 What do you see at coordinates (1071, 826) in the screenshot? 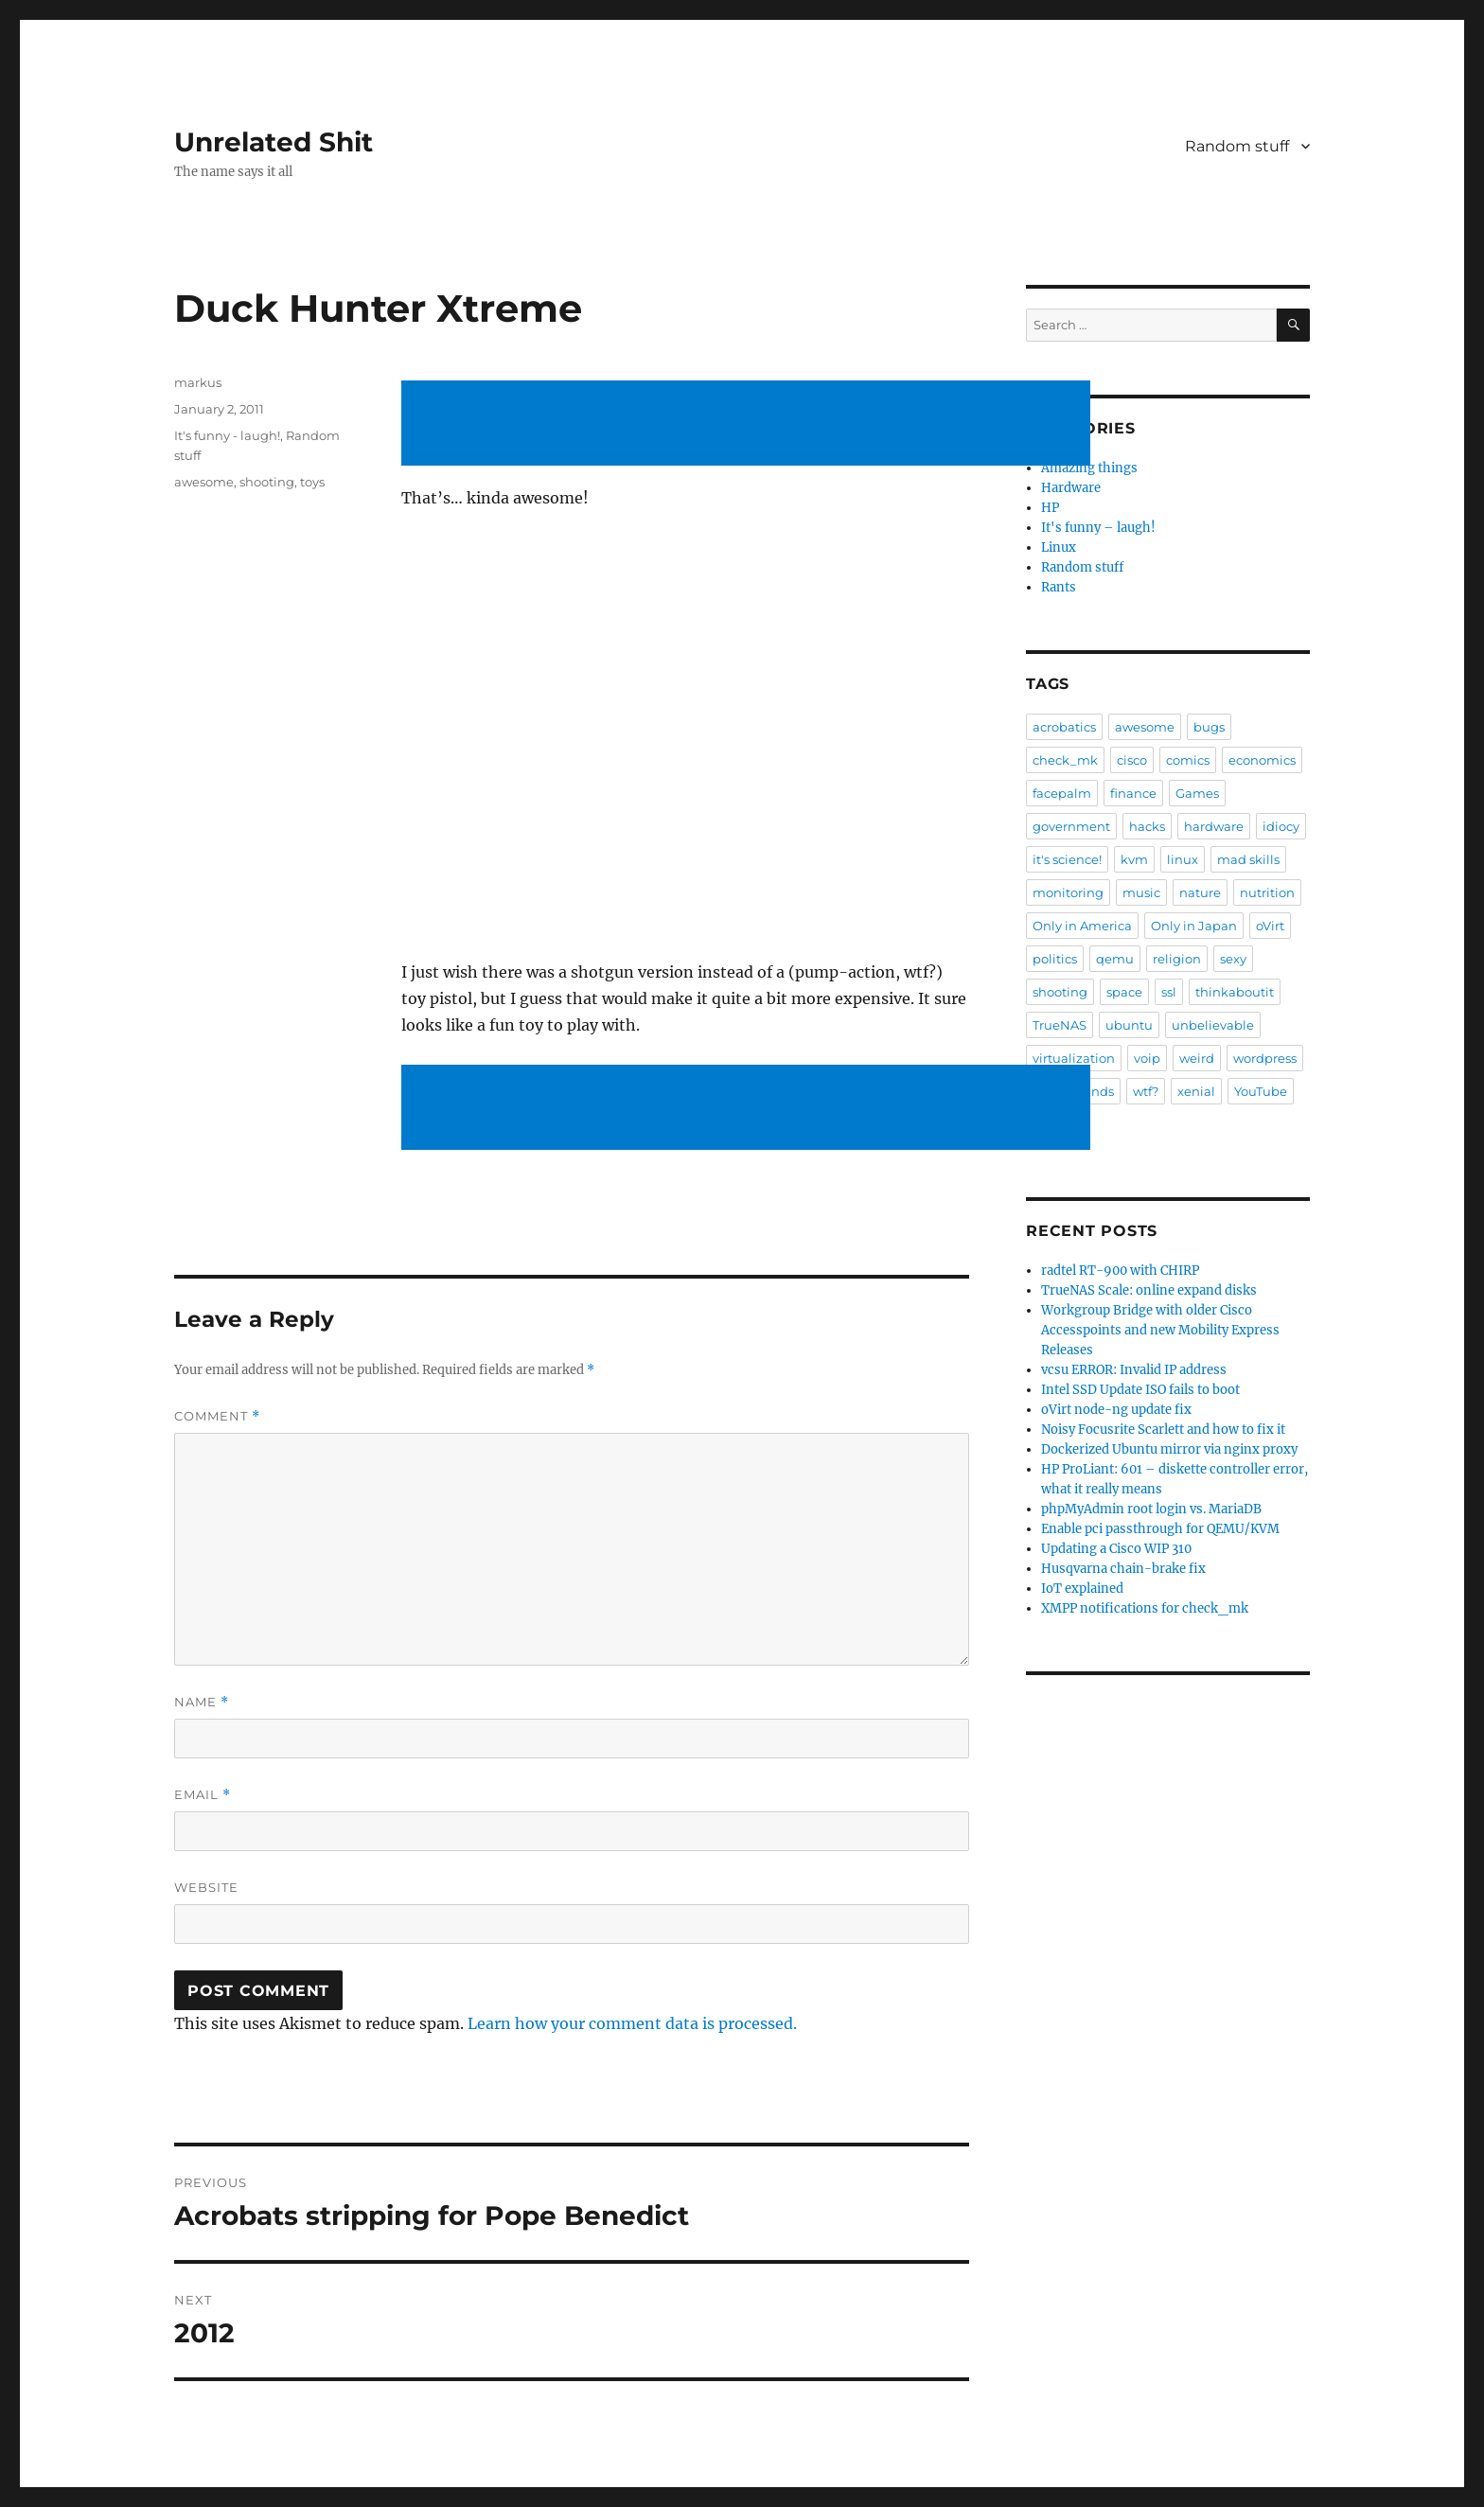
I see `government` at bounding box center [1071, 826].